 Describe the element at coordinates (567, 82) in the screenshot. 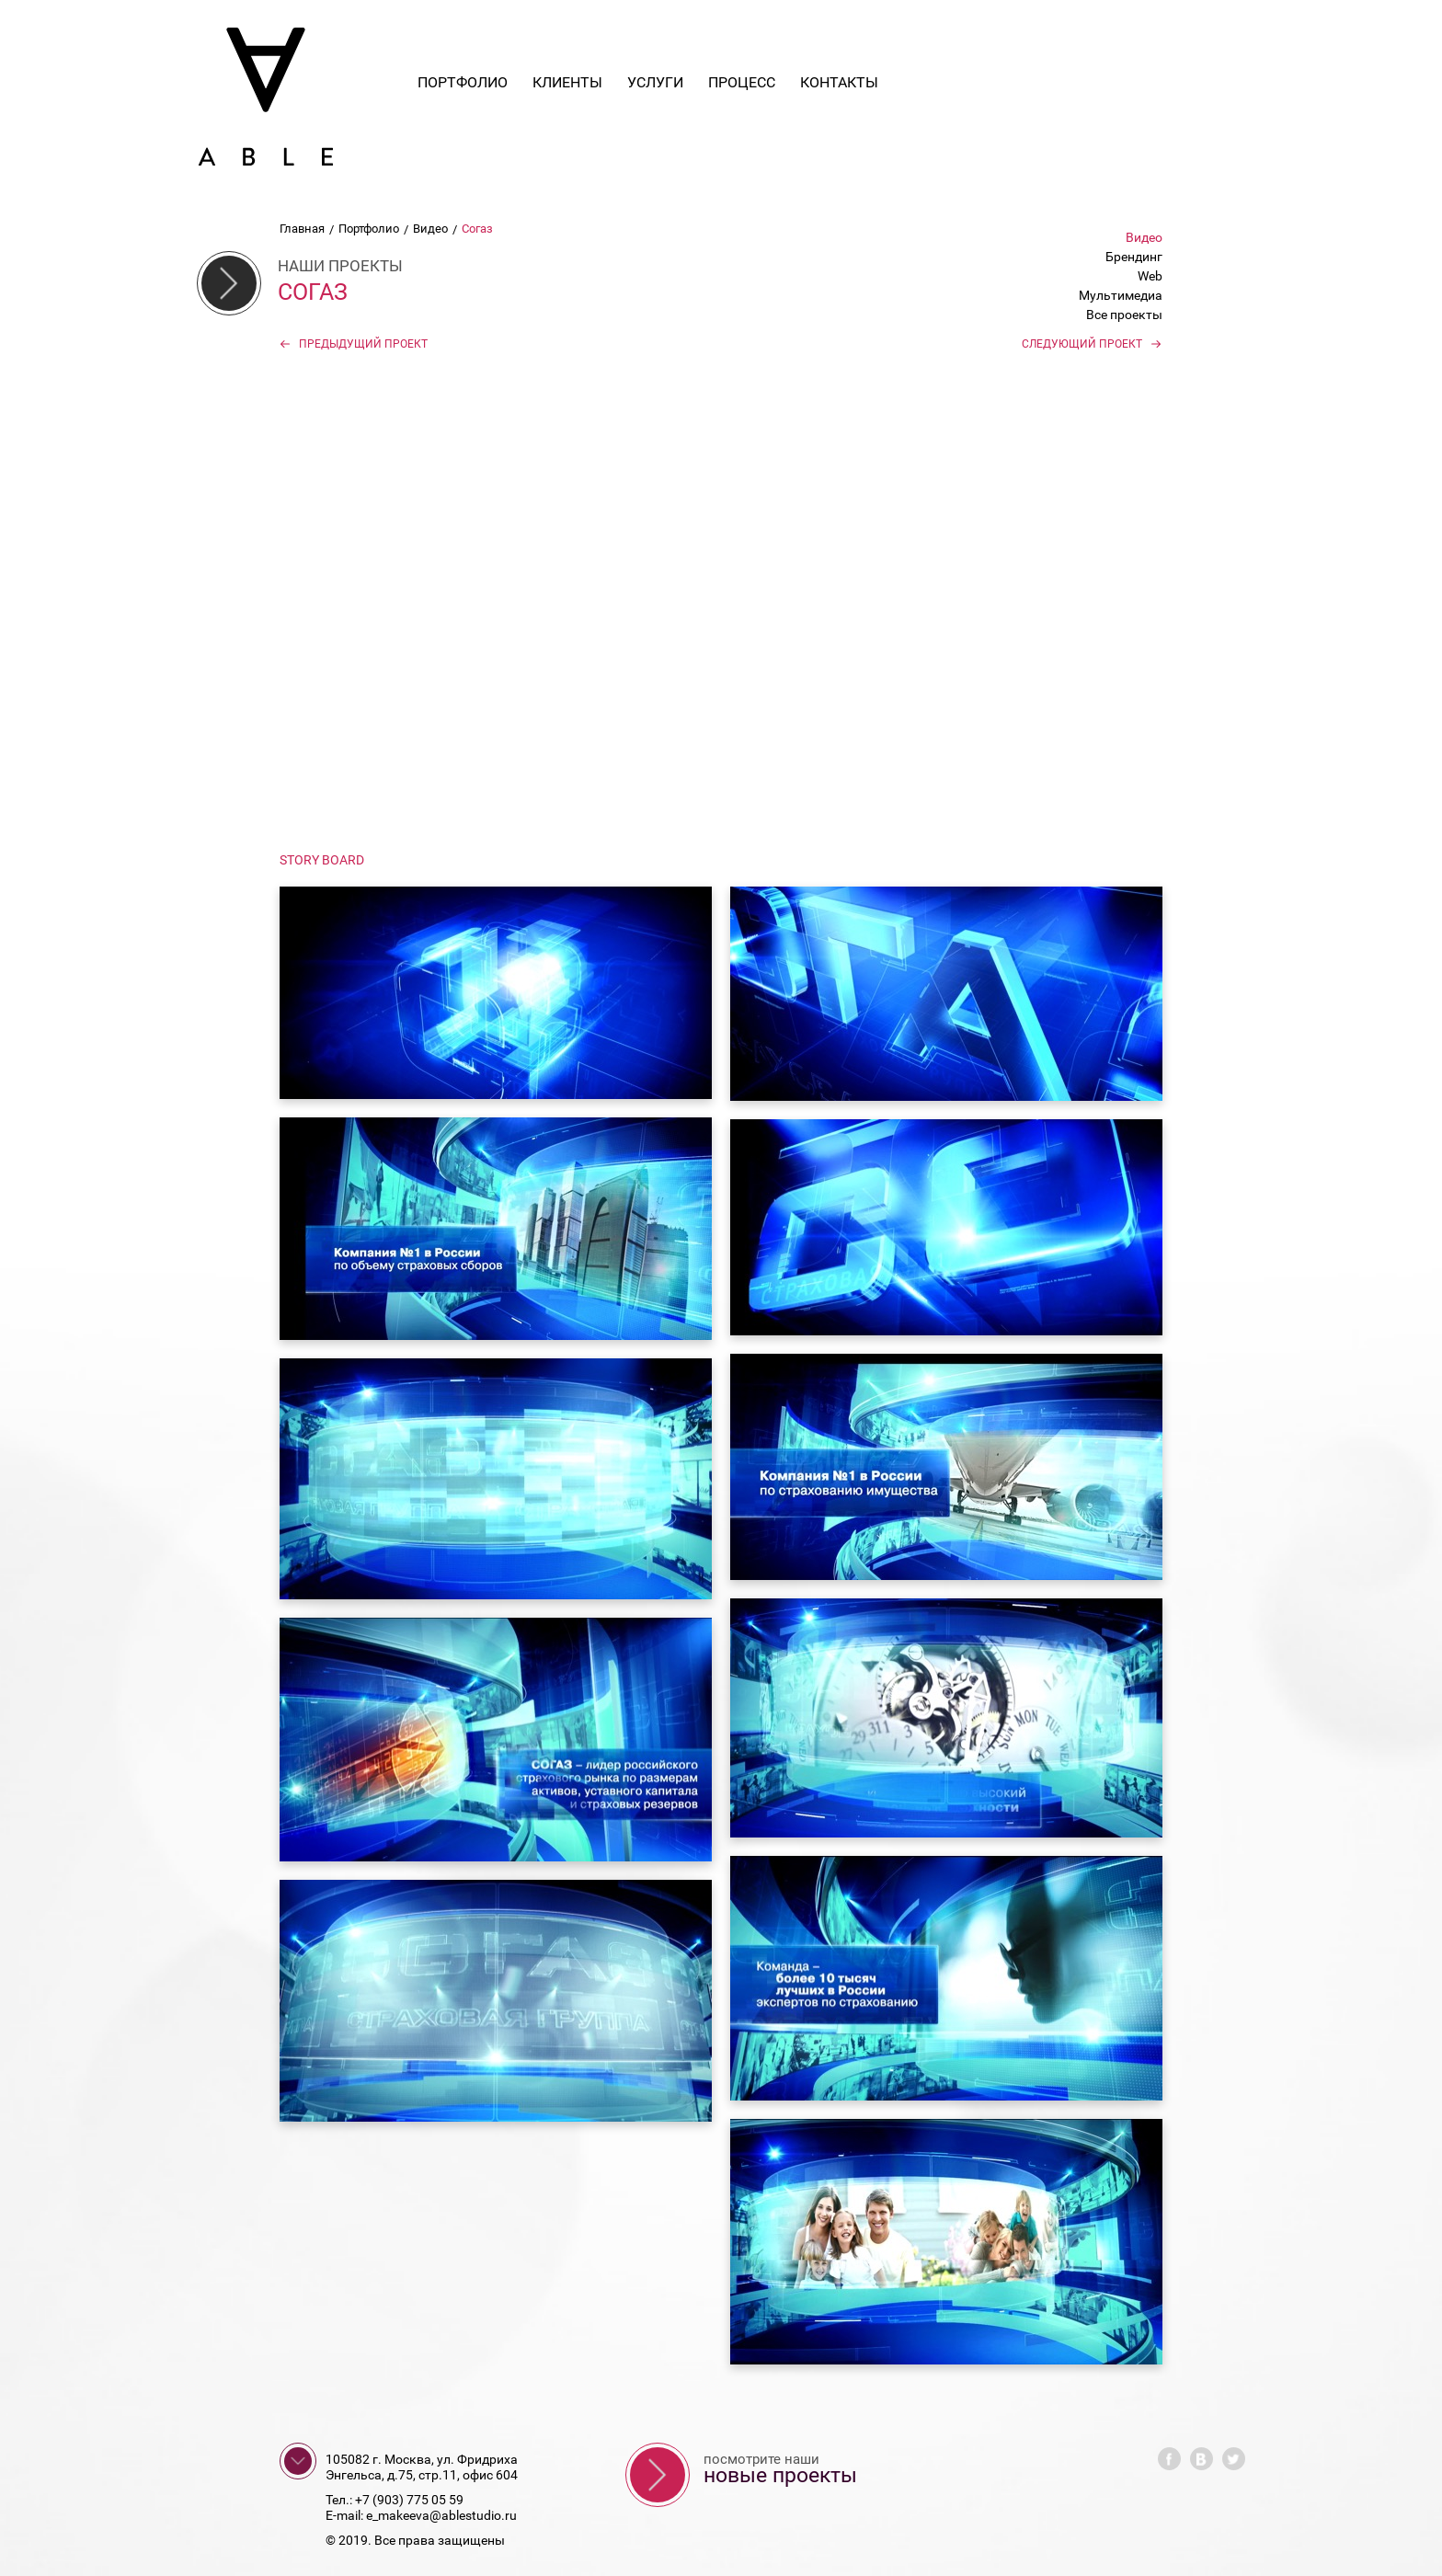

I see `Клиенты` at that location.